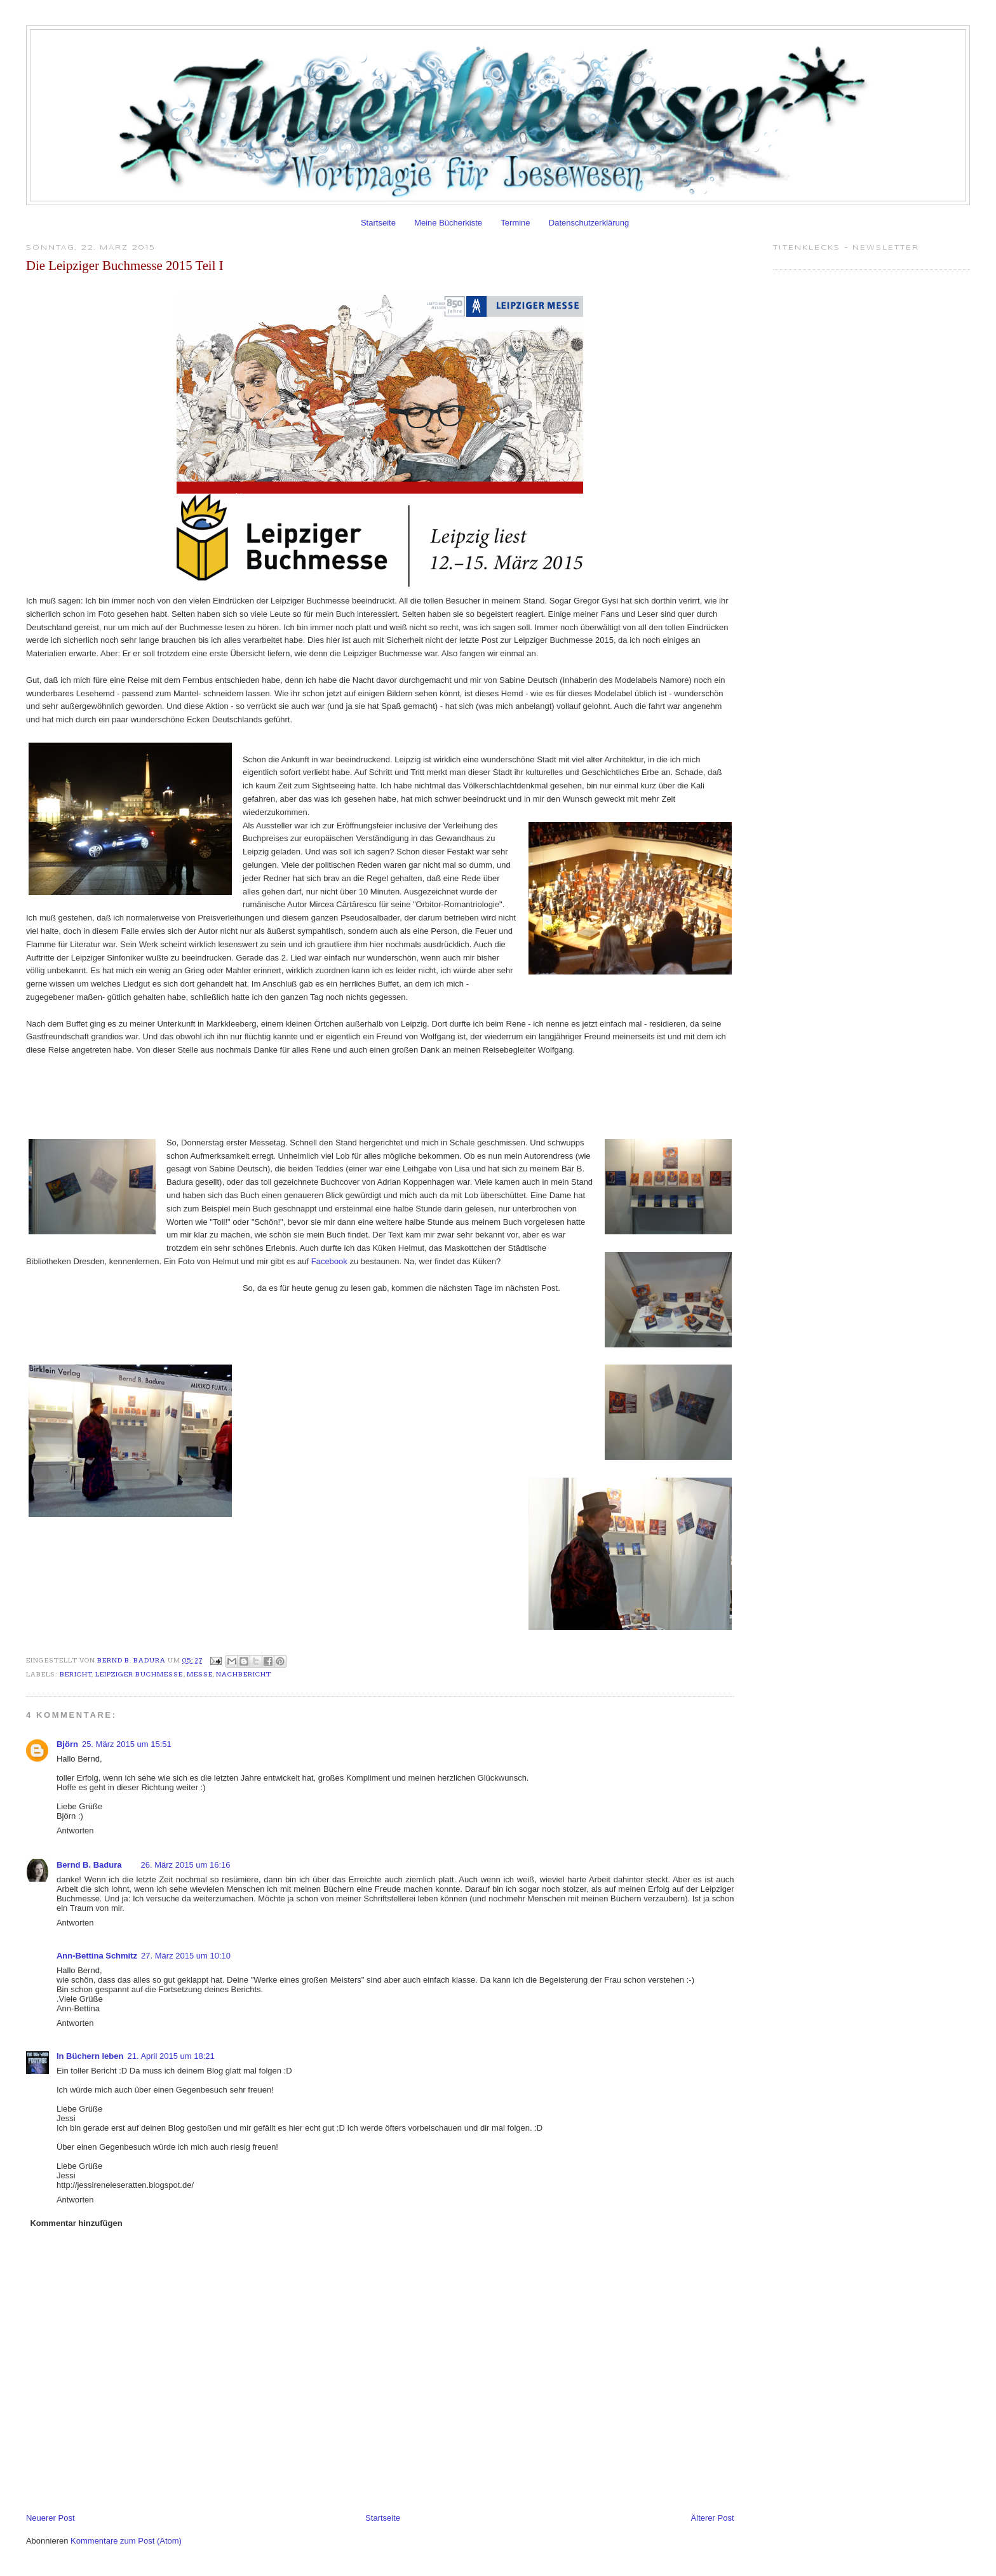 This screenshot has height=2576, width=996. What do you see at coordinates (448, 222) in the screenshot?
I see `Meine Bücherkiste` at bounding box center [448, 222].